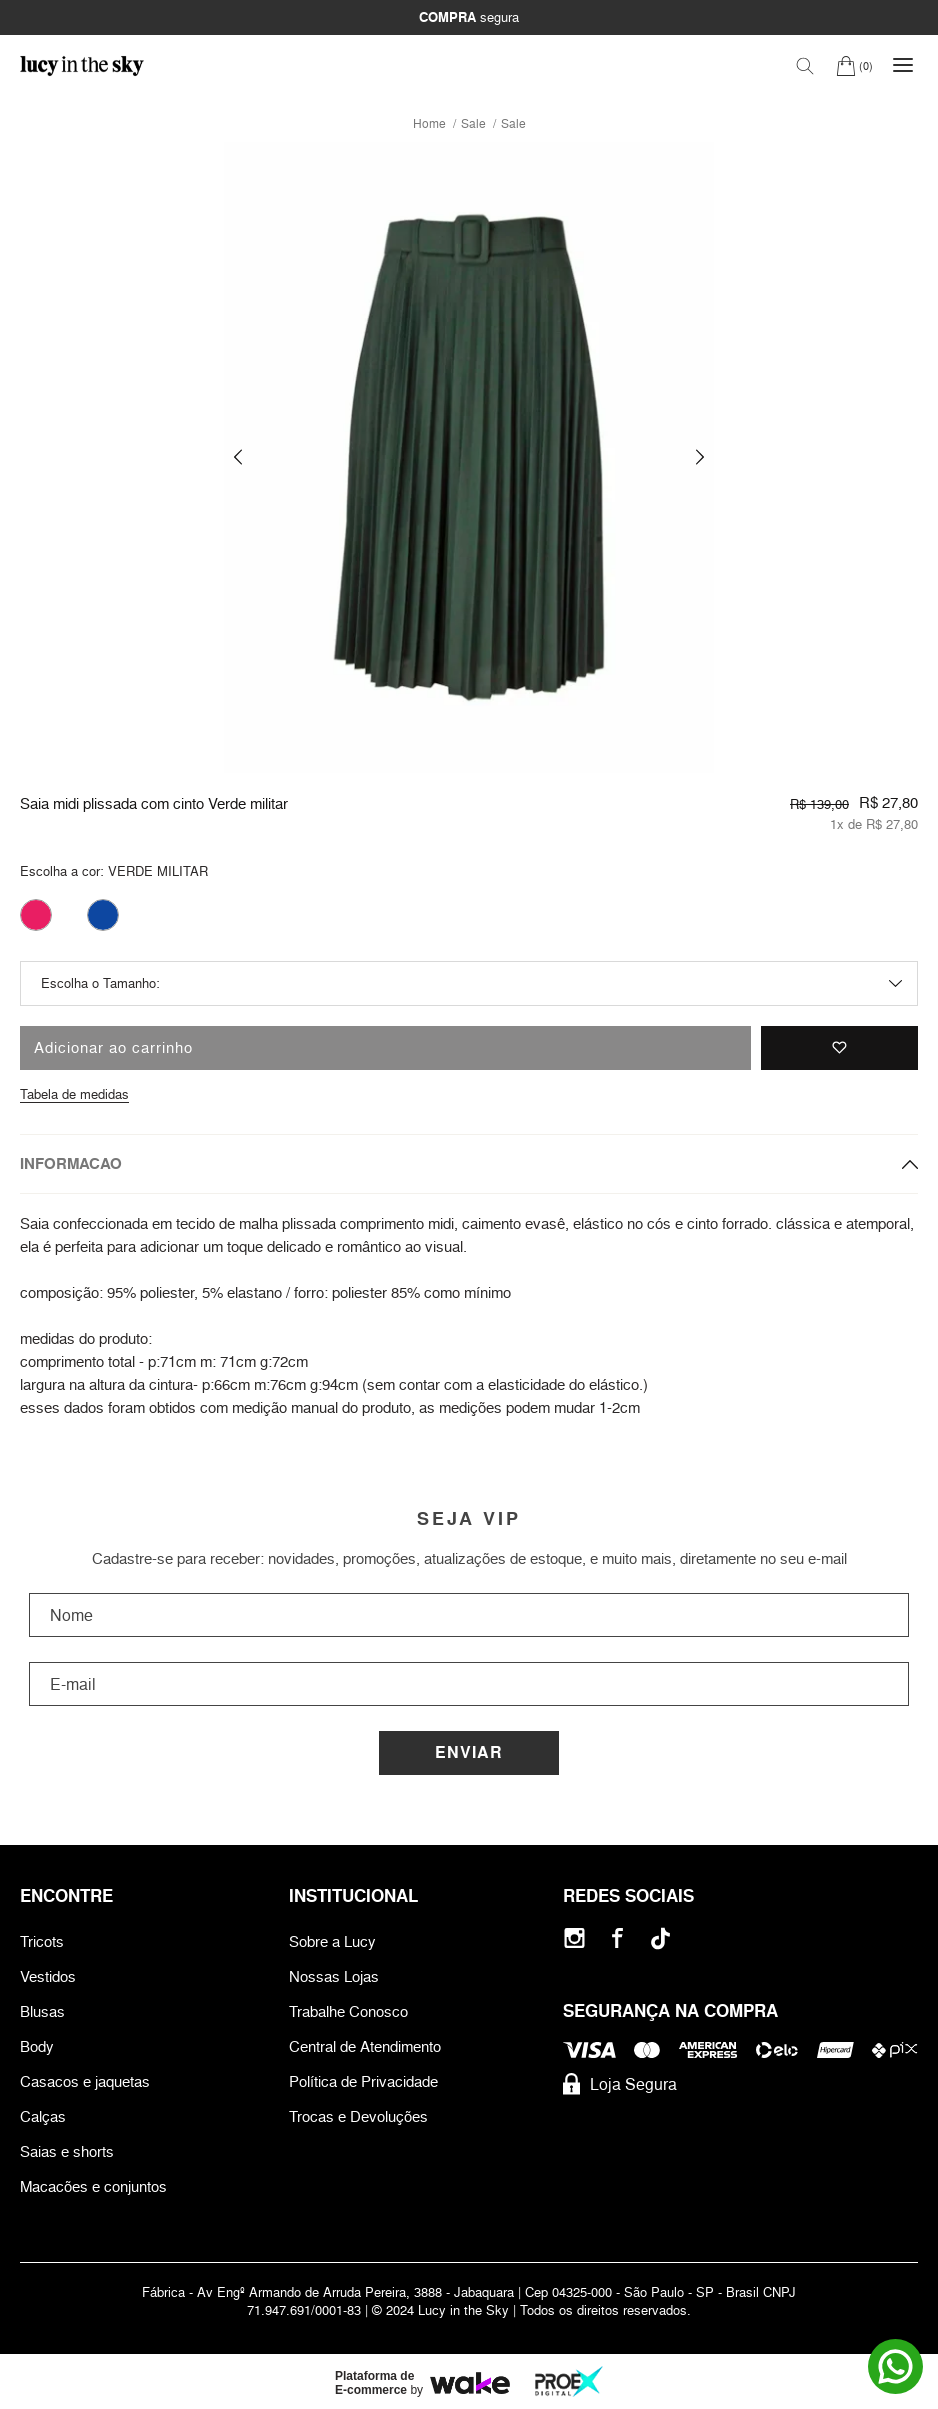 The height and width of the screenshot is (2409, 938). What do you see at coordinates (617, 1938) in the screenshot?
I see `[Facebook]` at bounding box center [617, 1938].